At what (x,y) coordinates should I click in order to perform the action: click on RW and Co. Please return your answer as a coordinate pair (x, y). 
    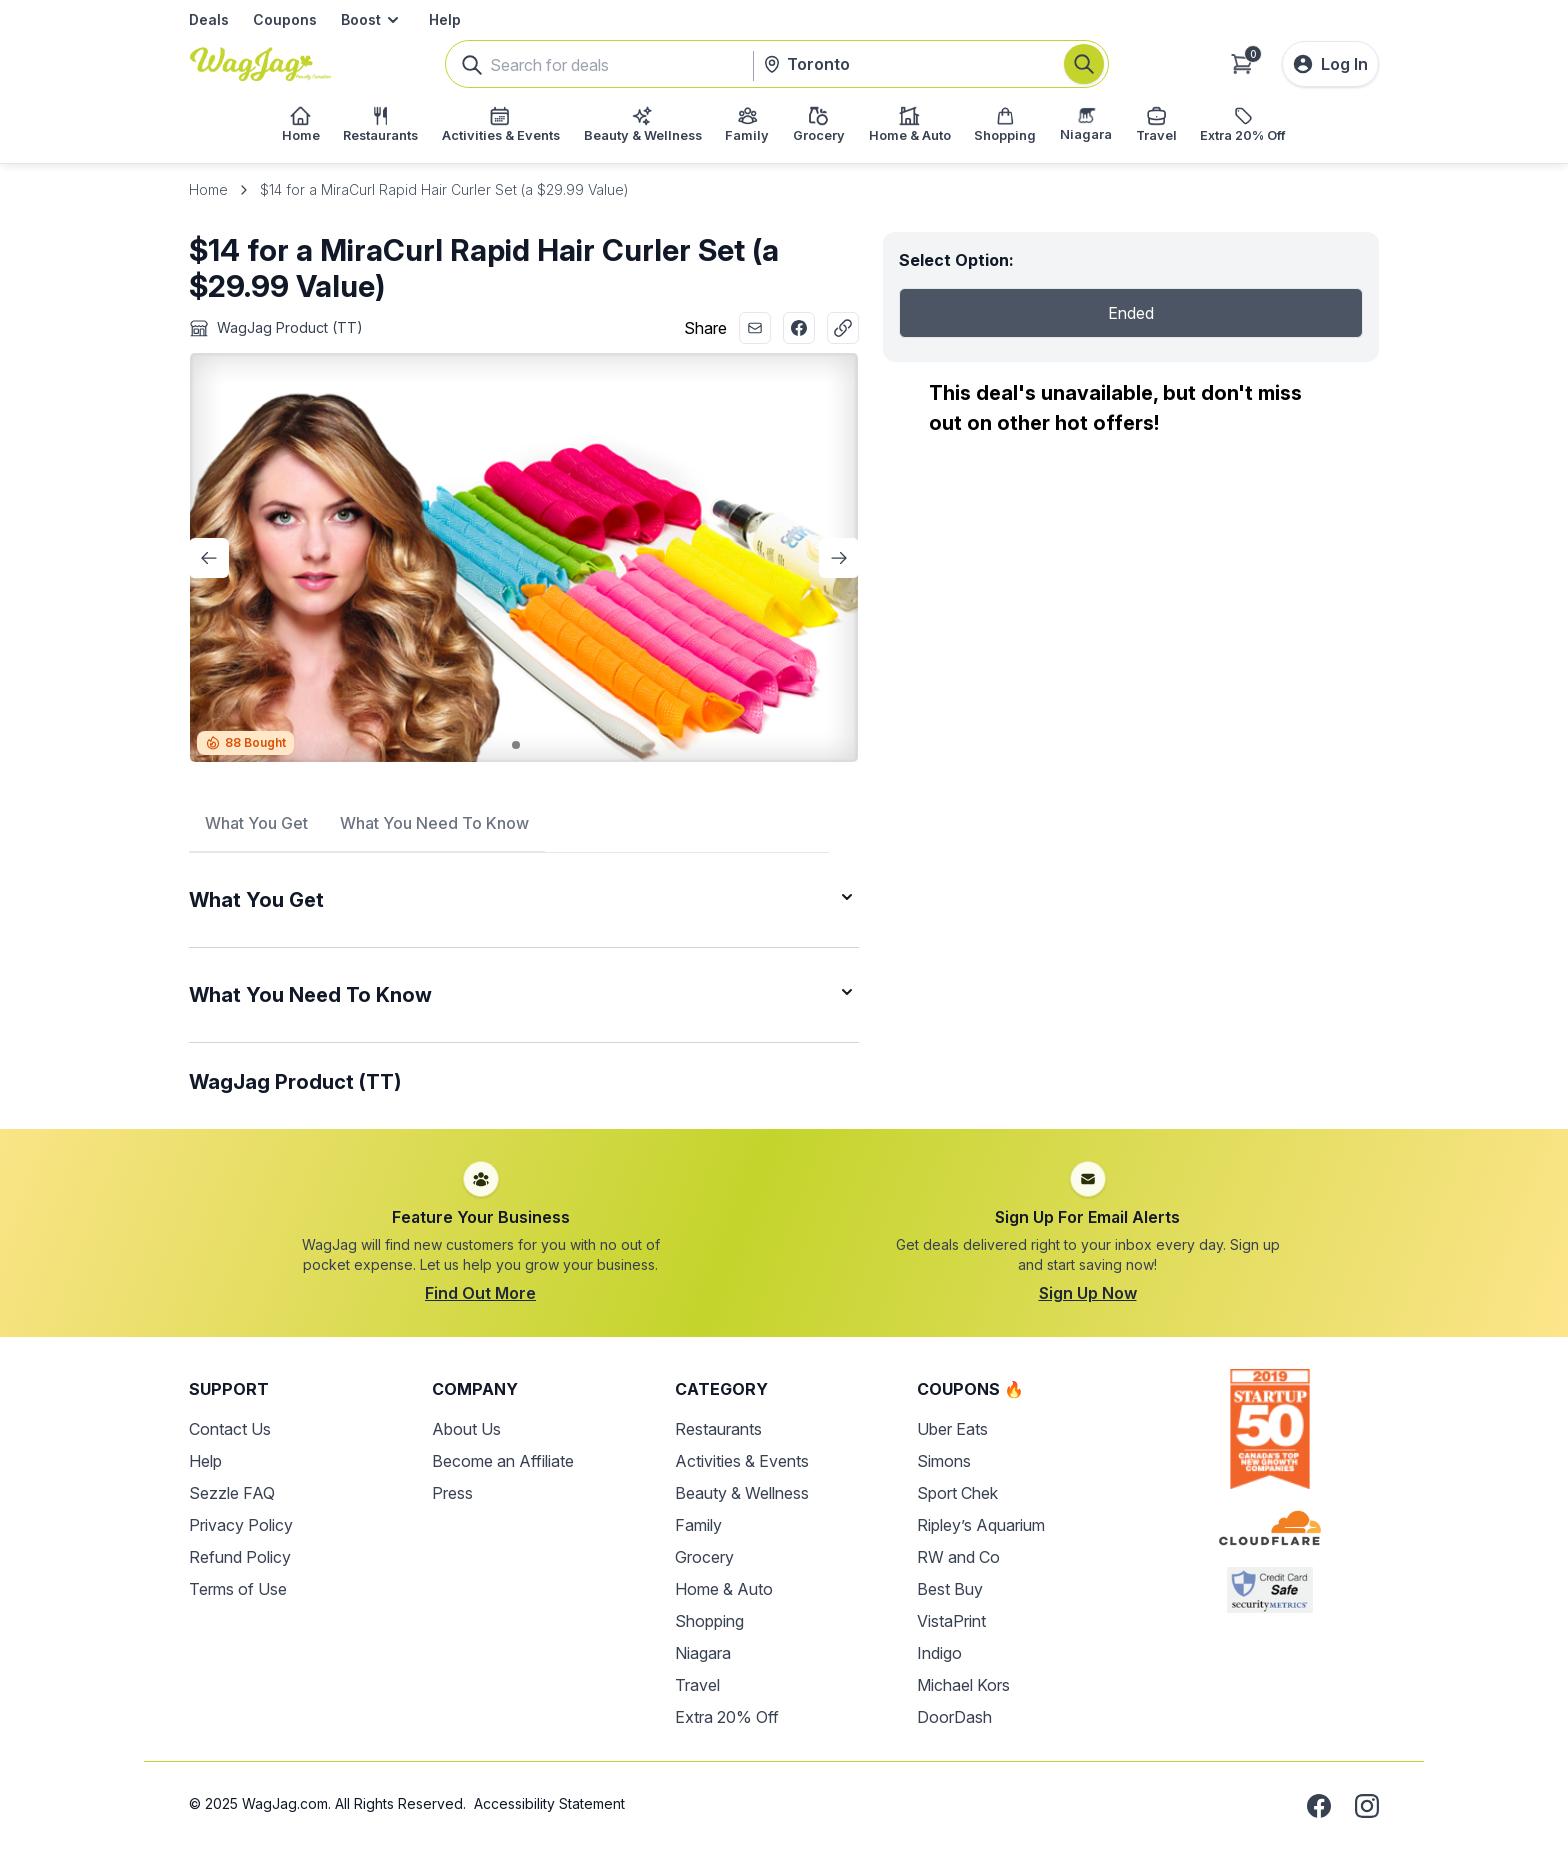
    Looking at the image, I should click on (958, 1557).